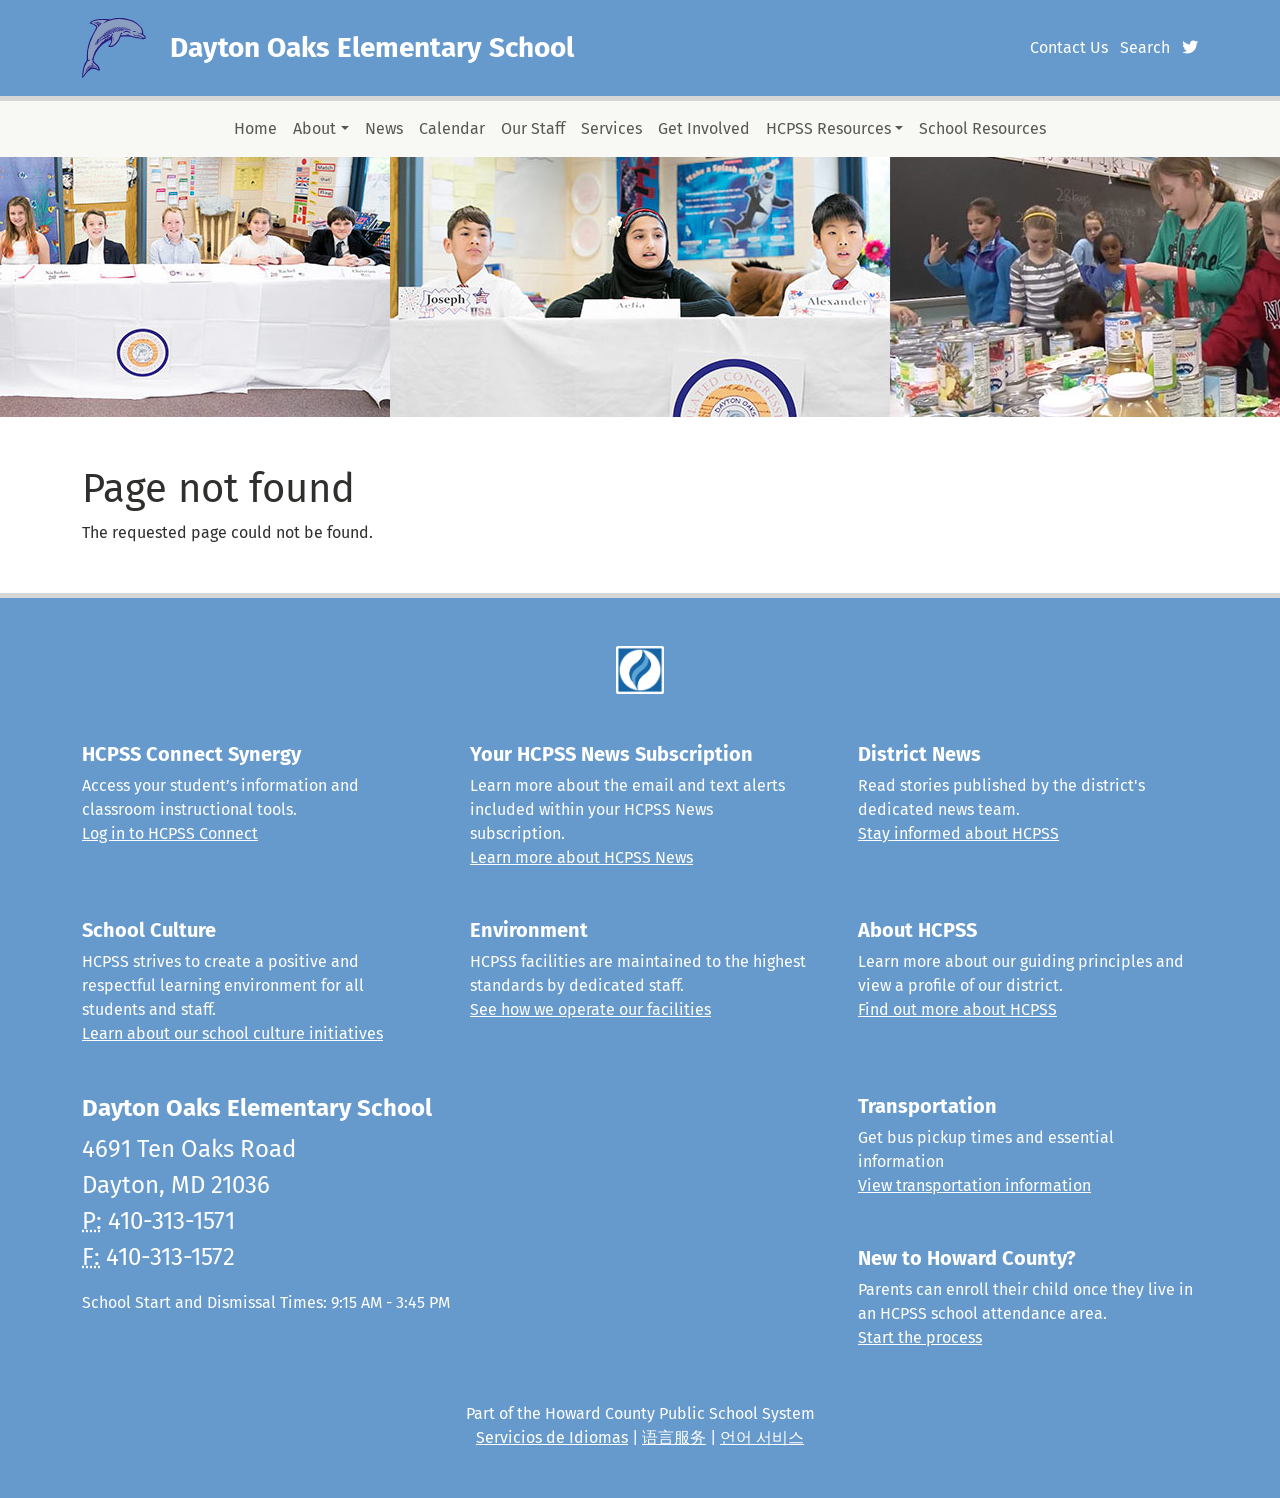 The image size is (1280, 1498). What do you see at coordinates (590, 1009) in the screenshot?
I see `See how we operate our facilities` at bounding box center [590, 1009].